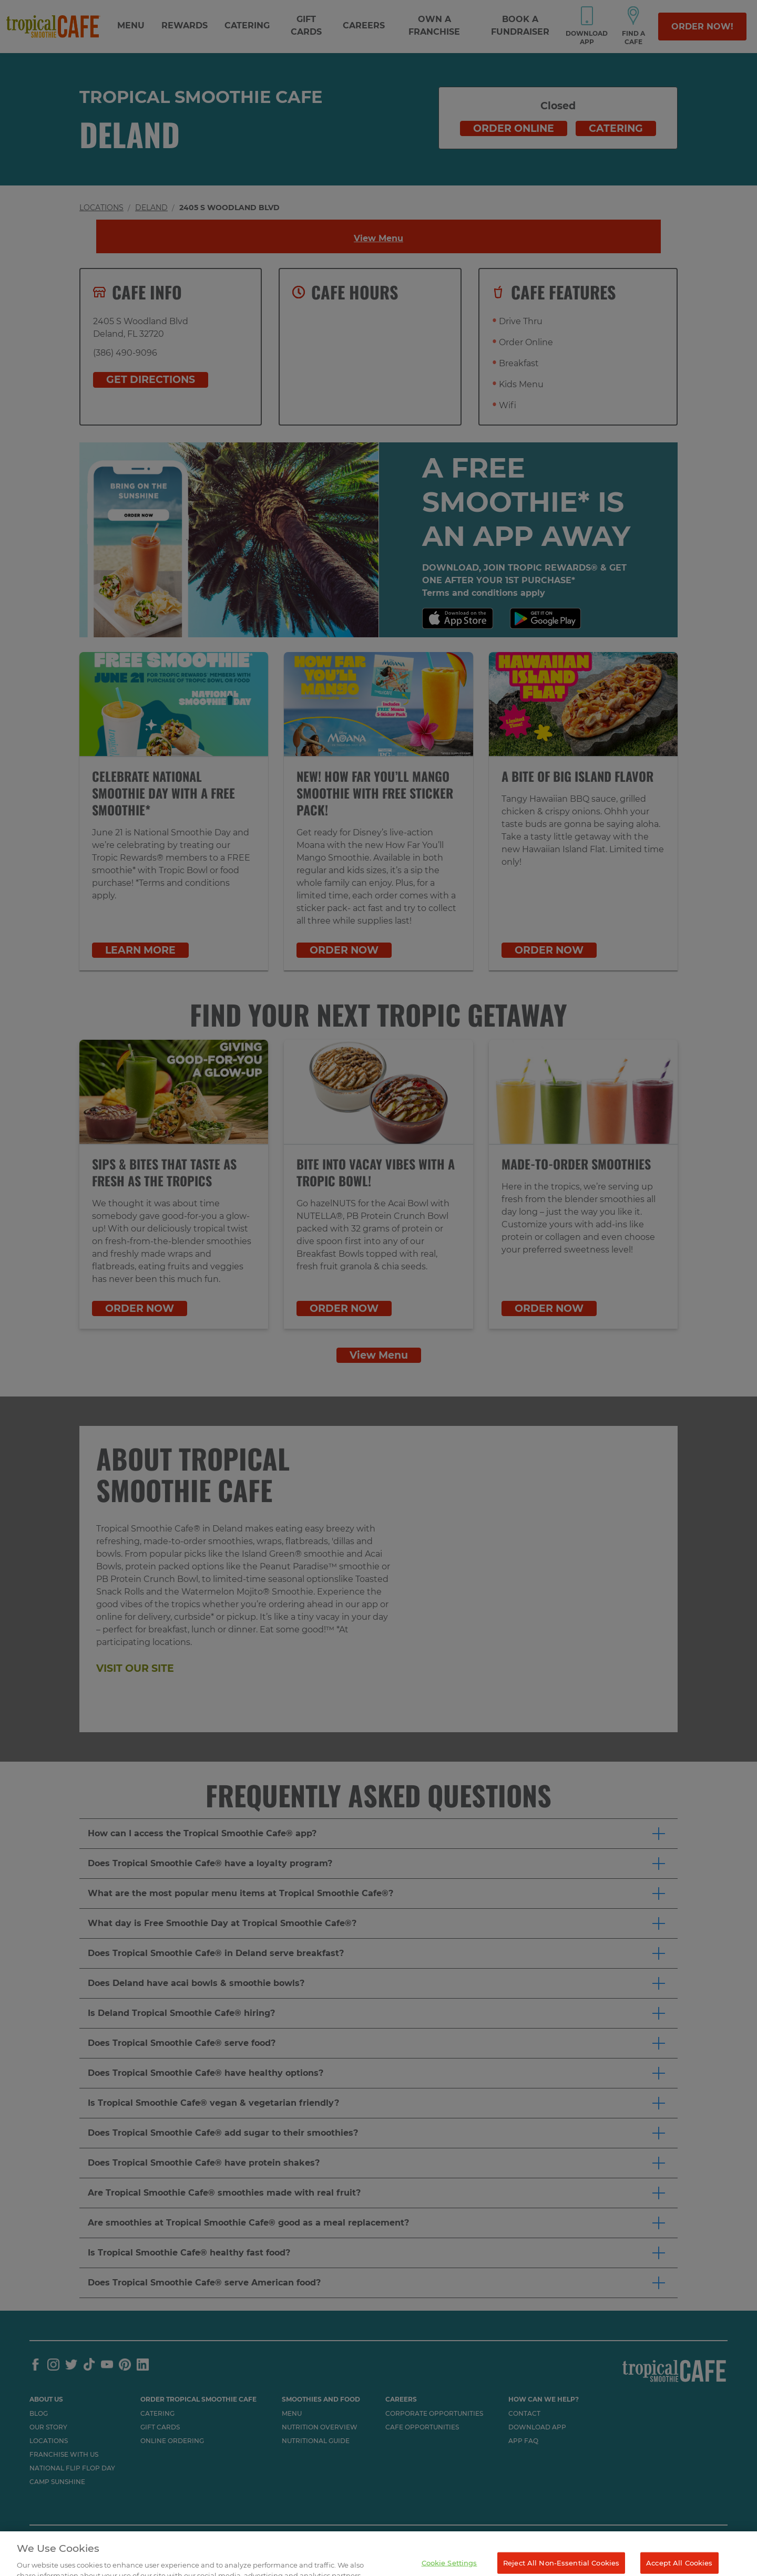 The width and height of the screenshot is (757, 2576). What do you see at coordinates (150, 380) in the screenshot?
I see `Get Directions` at bounding box center [150, 380].